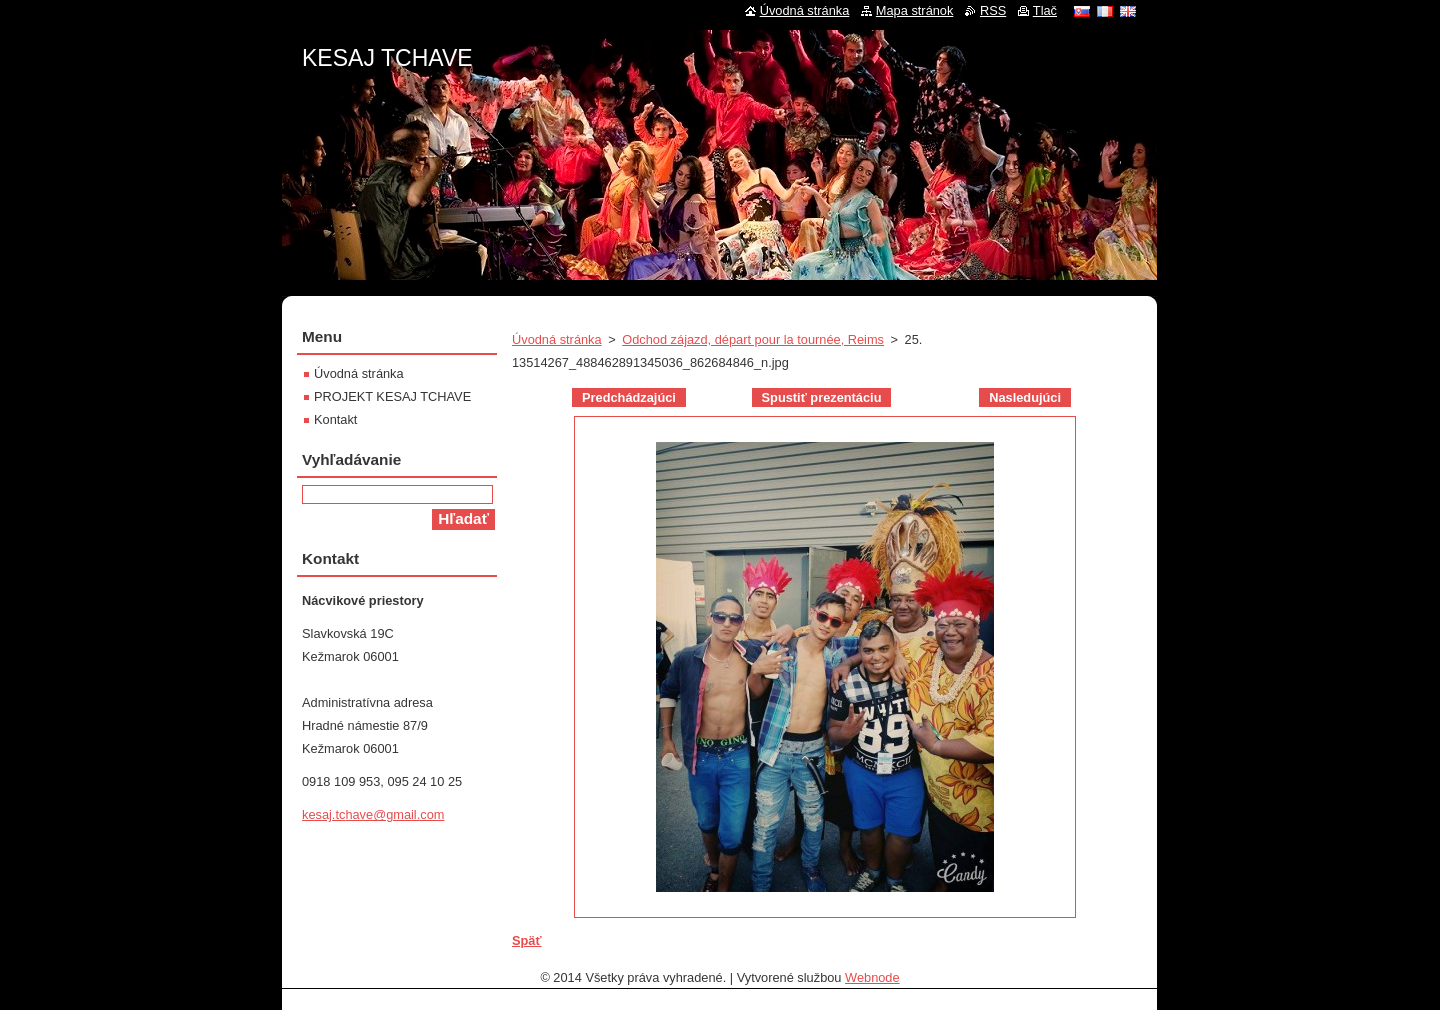  What do you see at coordinates (392, 396) in the screenshot?
I see `PROJEKT KESAJ TCHAVE` at bounding box center [392, 396].